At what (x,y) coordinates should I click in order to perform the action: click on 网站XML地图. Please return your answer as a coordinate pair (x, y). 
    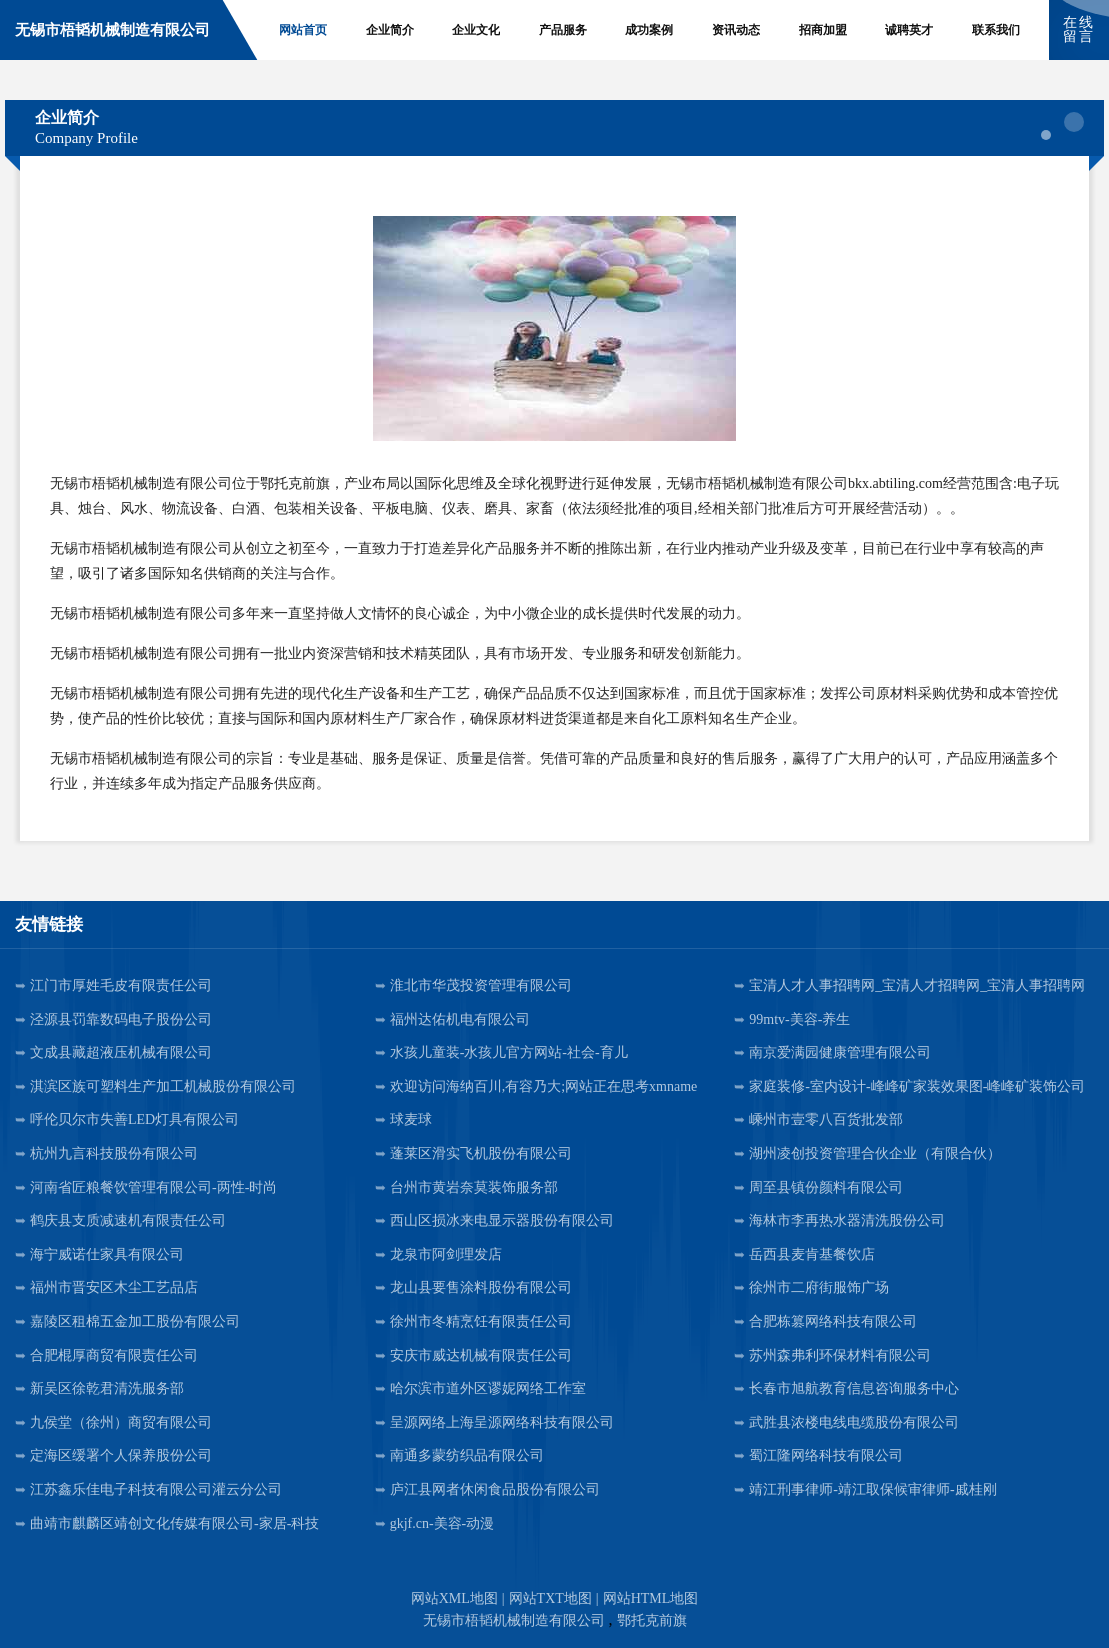
    Looking at the image, I should click on (454, 1598).